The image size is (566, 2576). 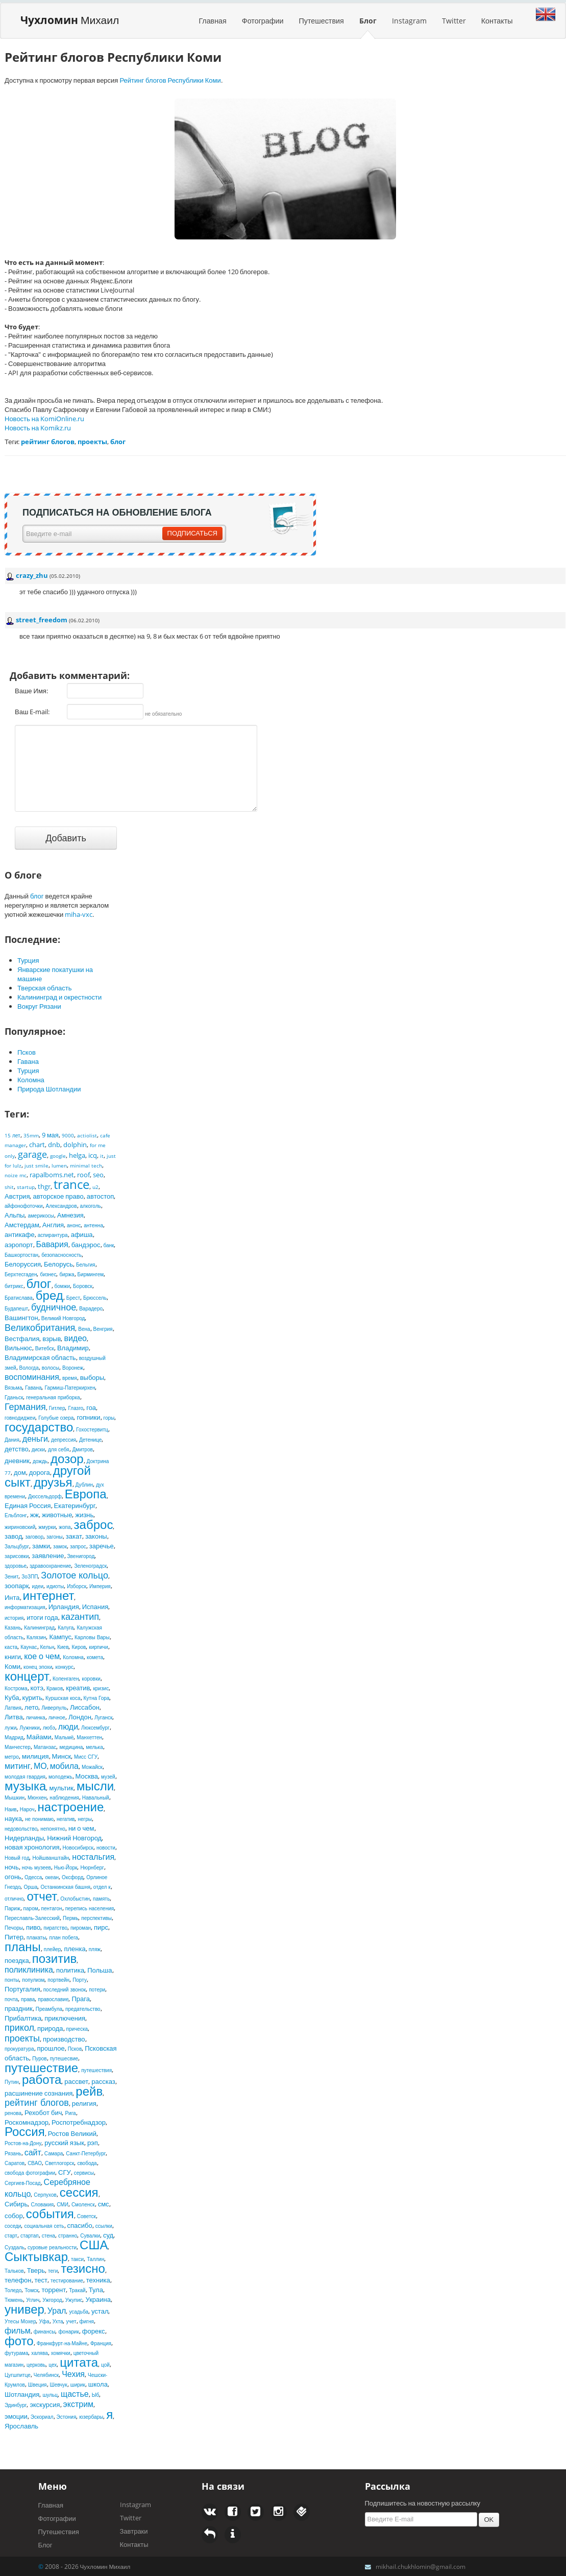 What do you see at coordinates (13, 2290) in the screenshot?
I see `Толедо` at bounding box center [13, 2290].